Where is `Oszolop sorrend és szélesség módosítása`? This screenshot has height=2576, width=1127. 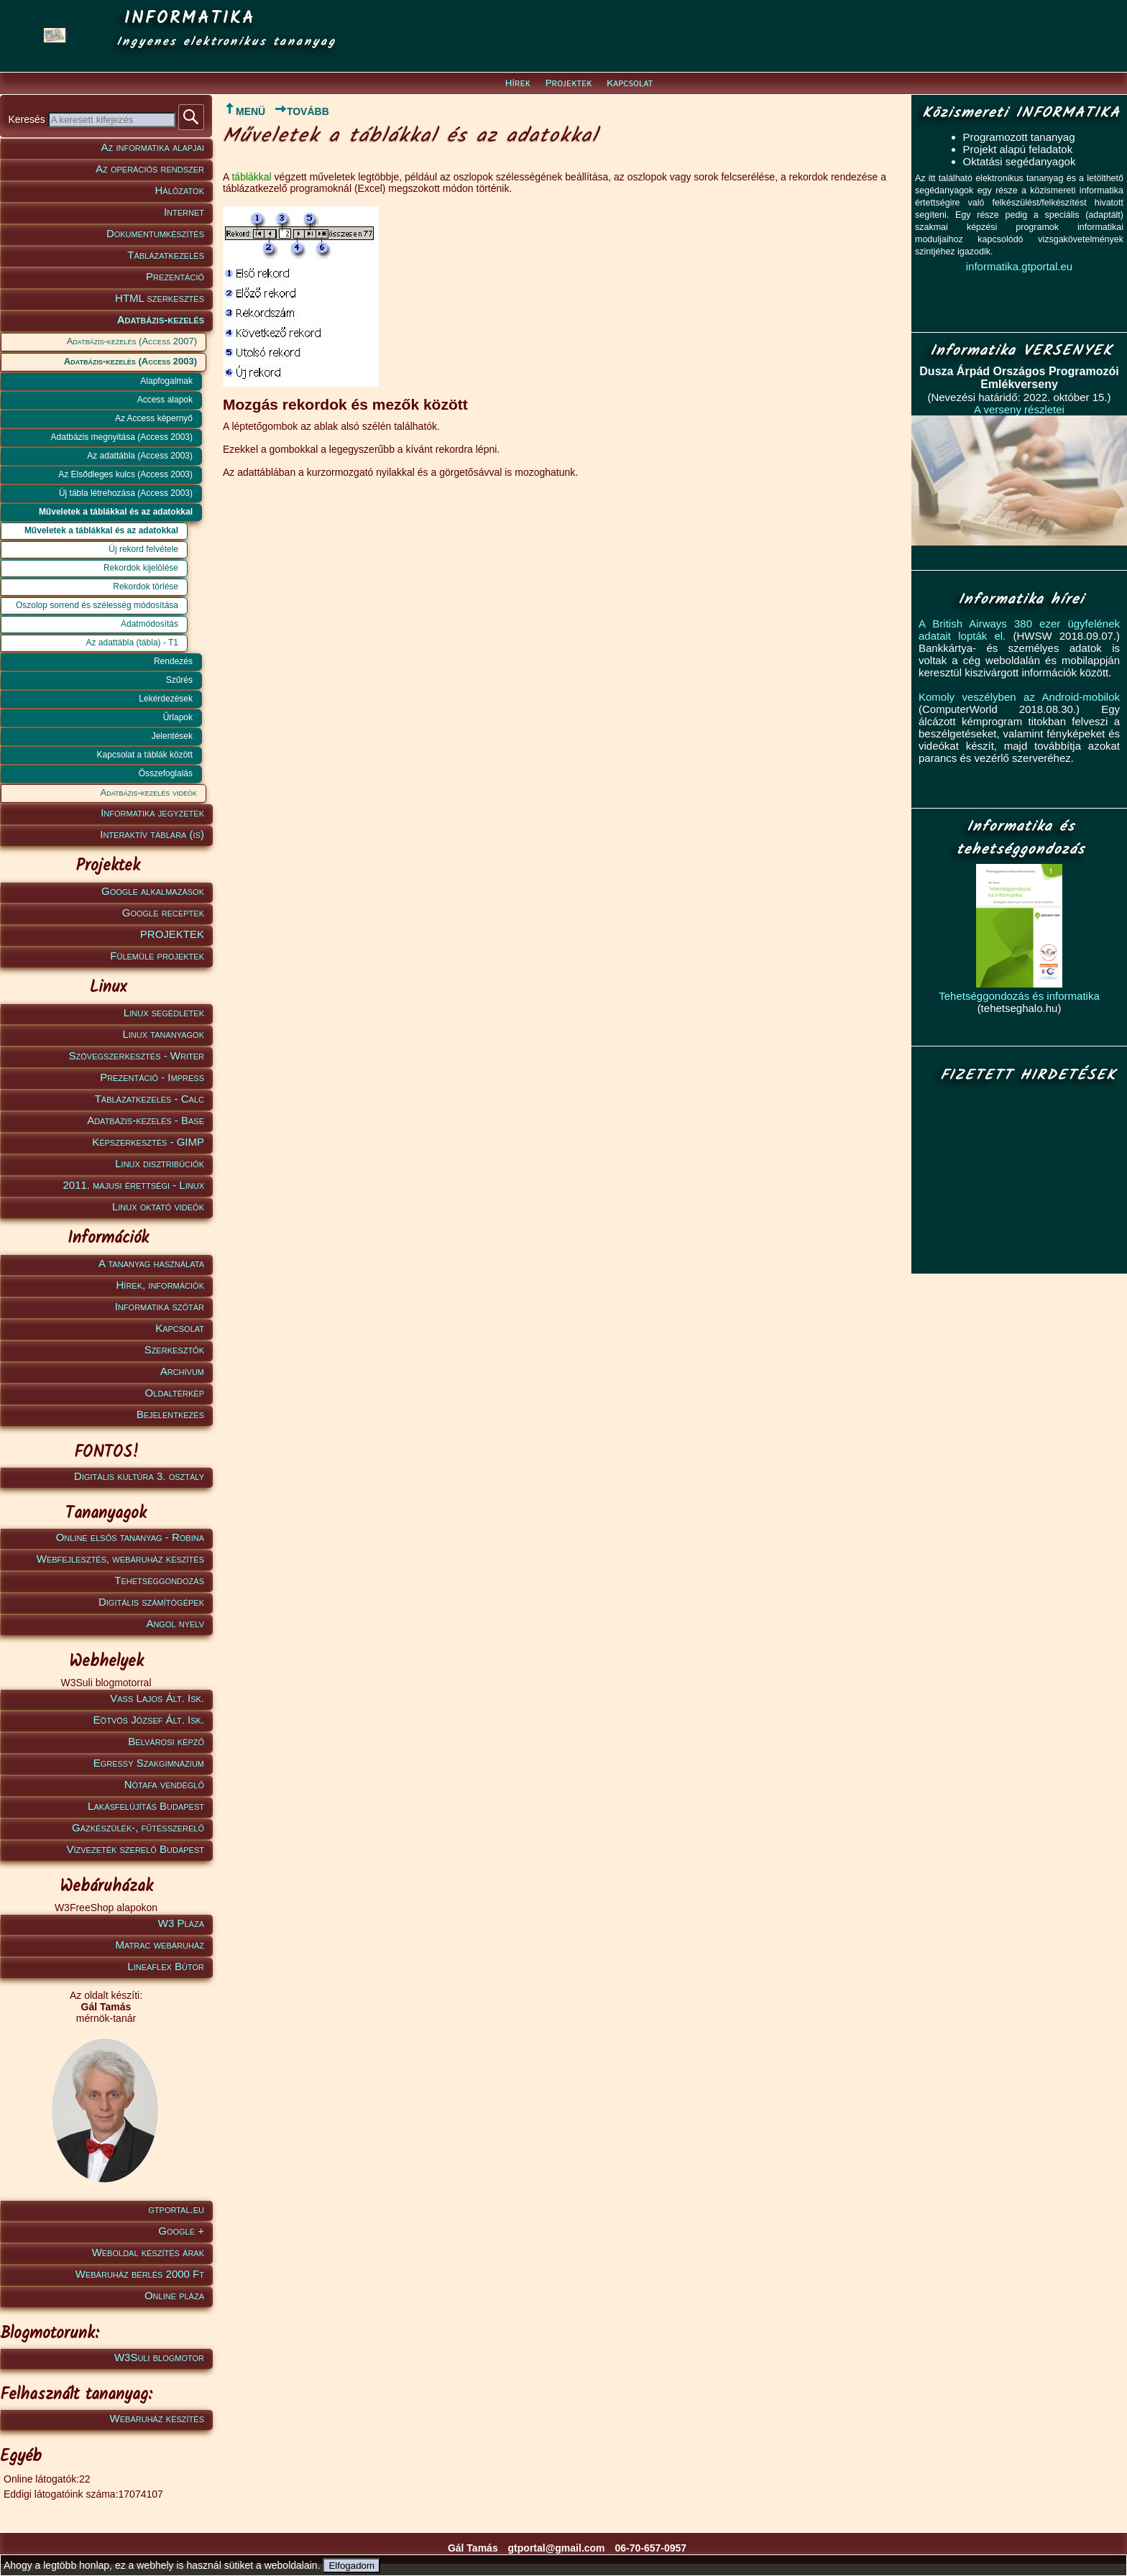
Oszolop sorrend és szélesség módosítása is located at coordinates (97, 605).